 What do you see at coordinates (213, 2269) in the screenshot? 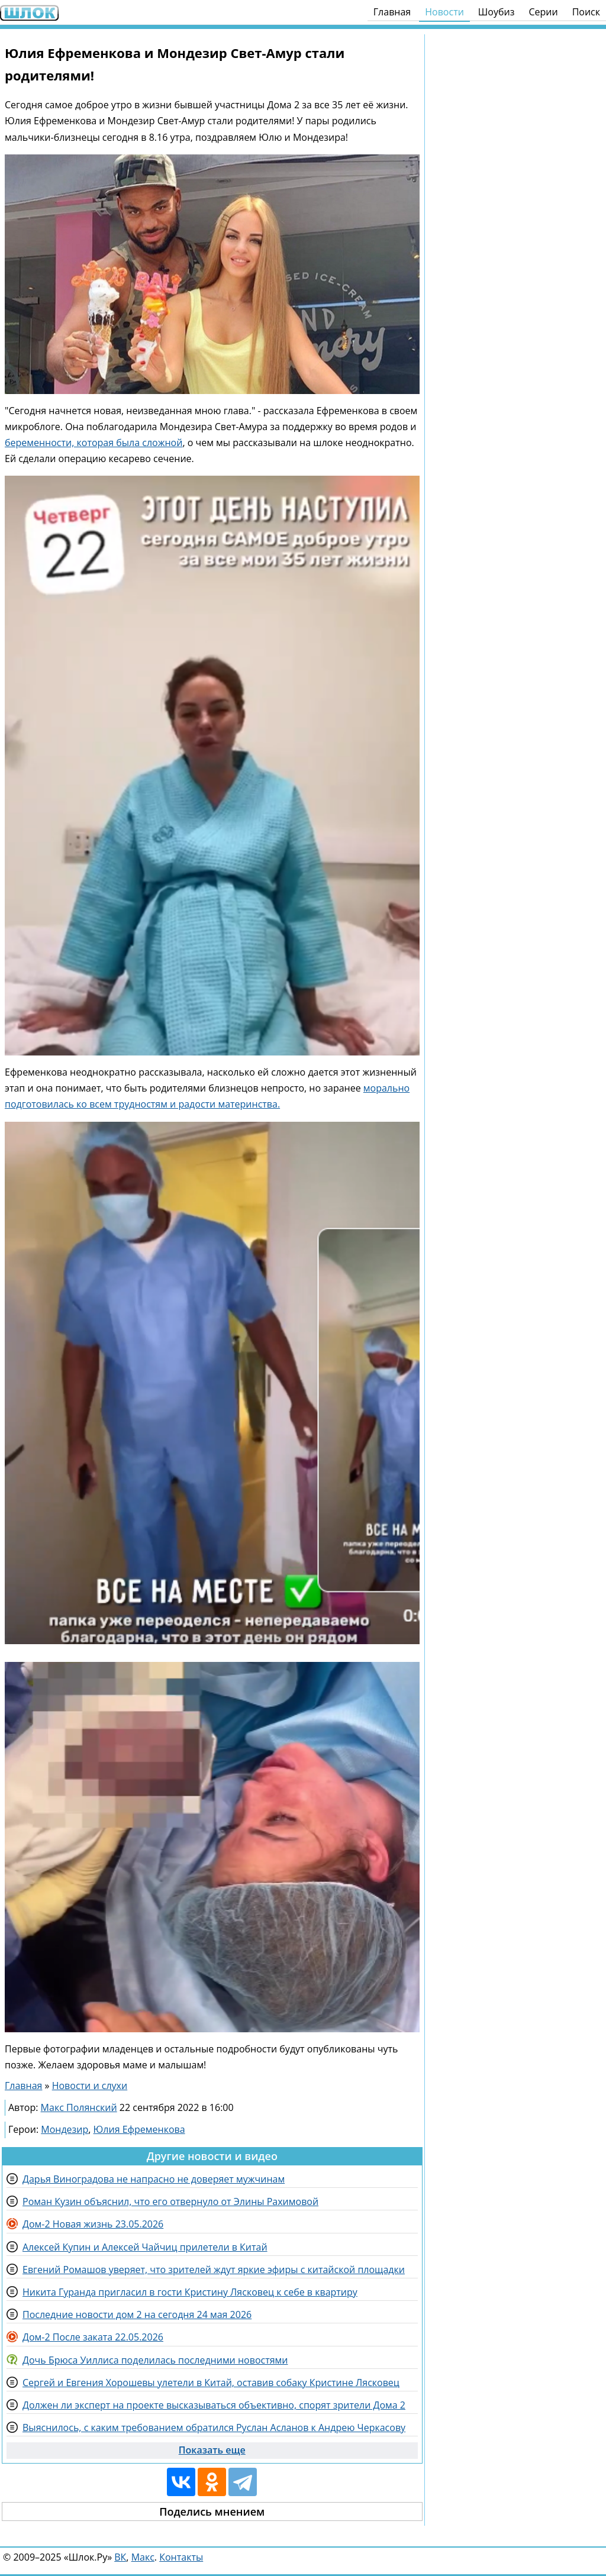
I see `Евгений Ромашов уверяет, что зрителей ждут яркие эфиры с китайской площадки` at bounding box center [213, 2269].